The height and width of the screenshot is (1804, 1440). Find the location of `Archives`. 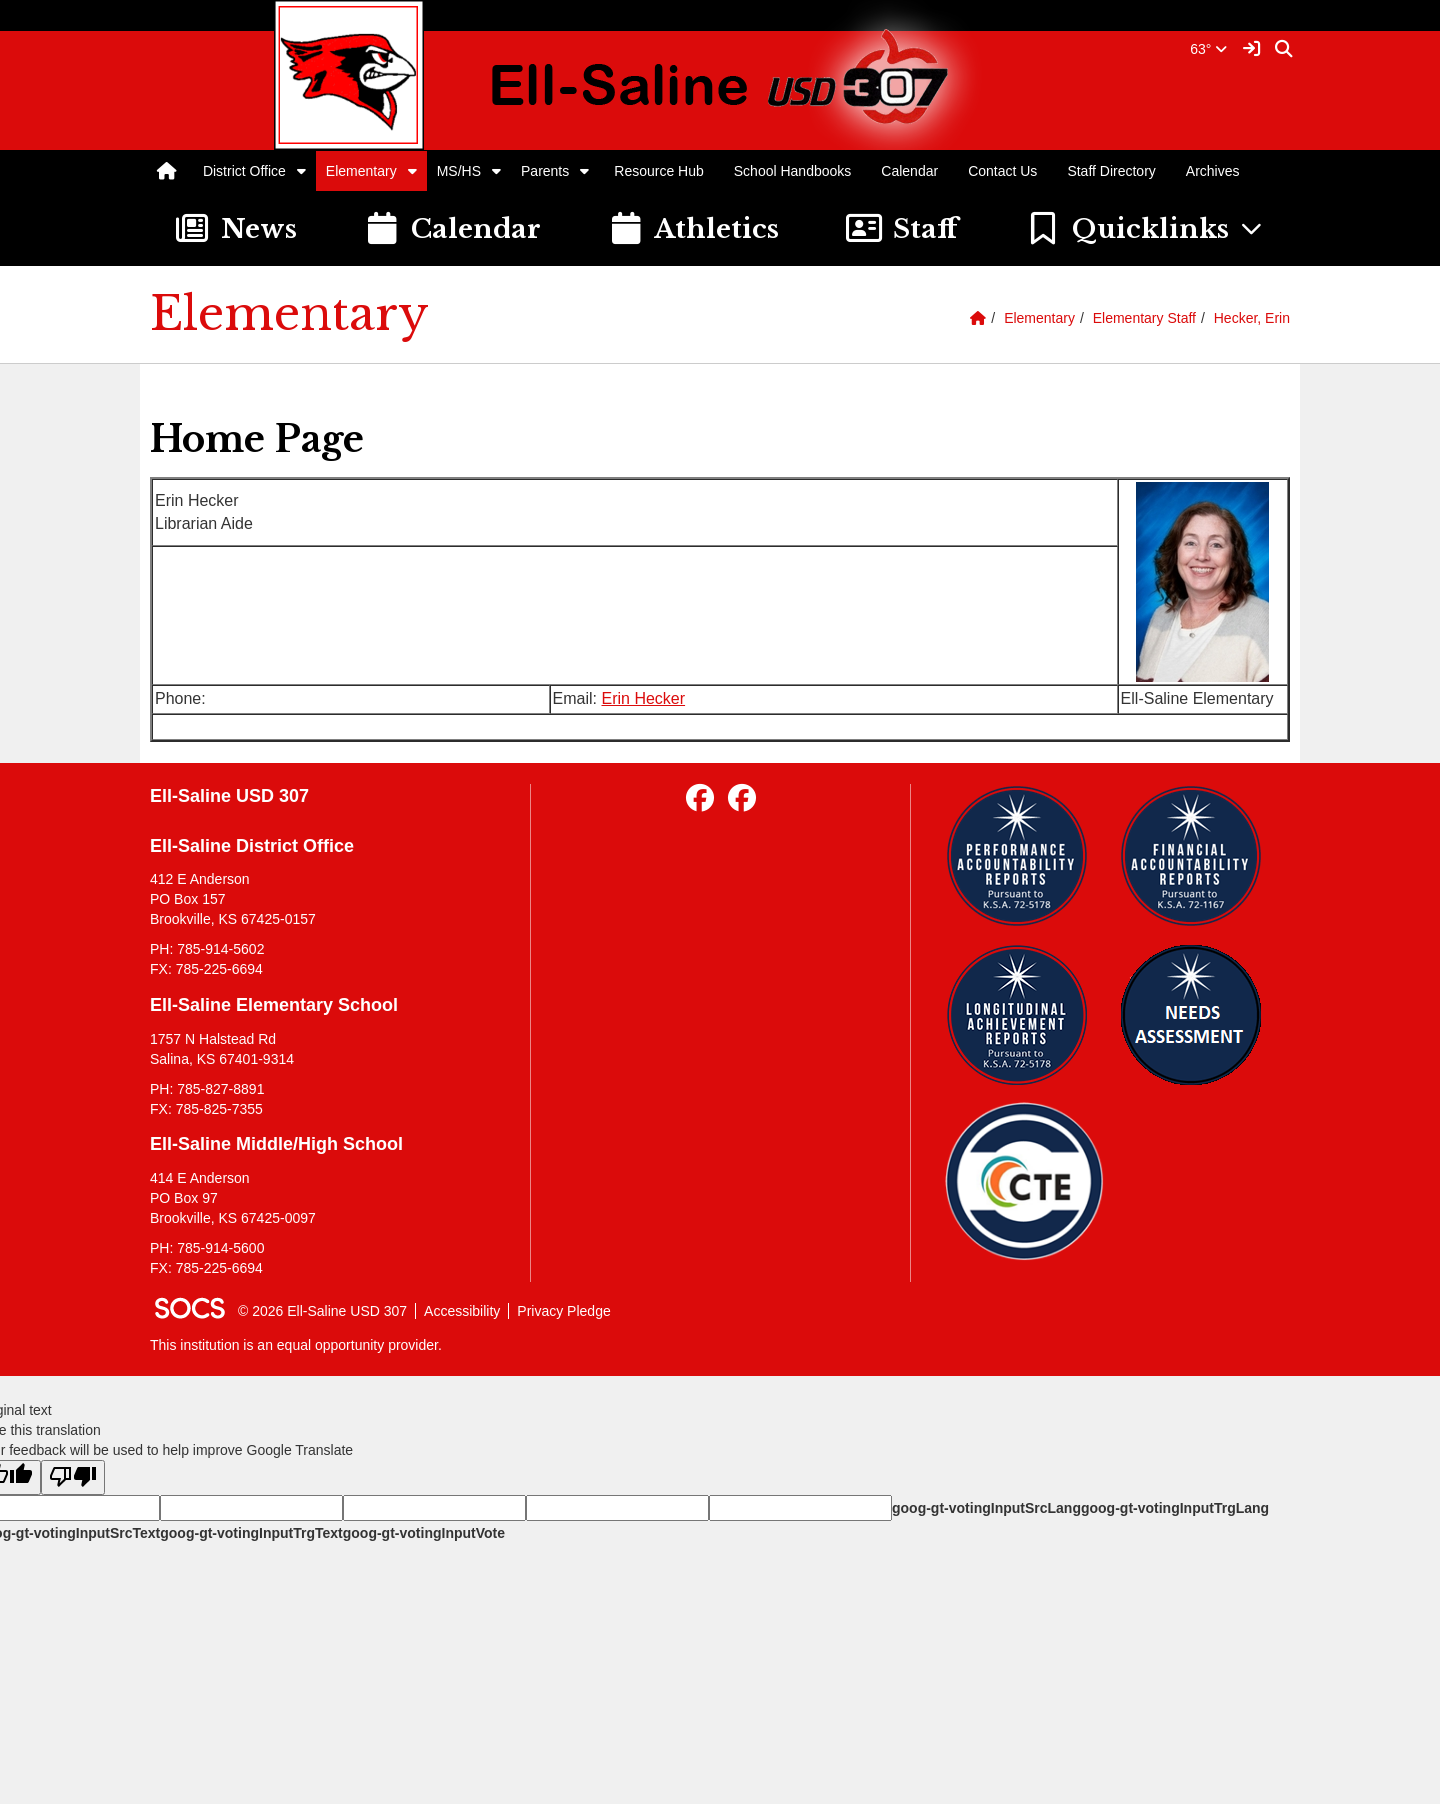

Archives is located at coordinates (1213, 171).